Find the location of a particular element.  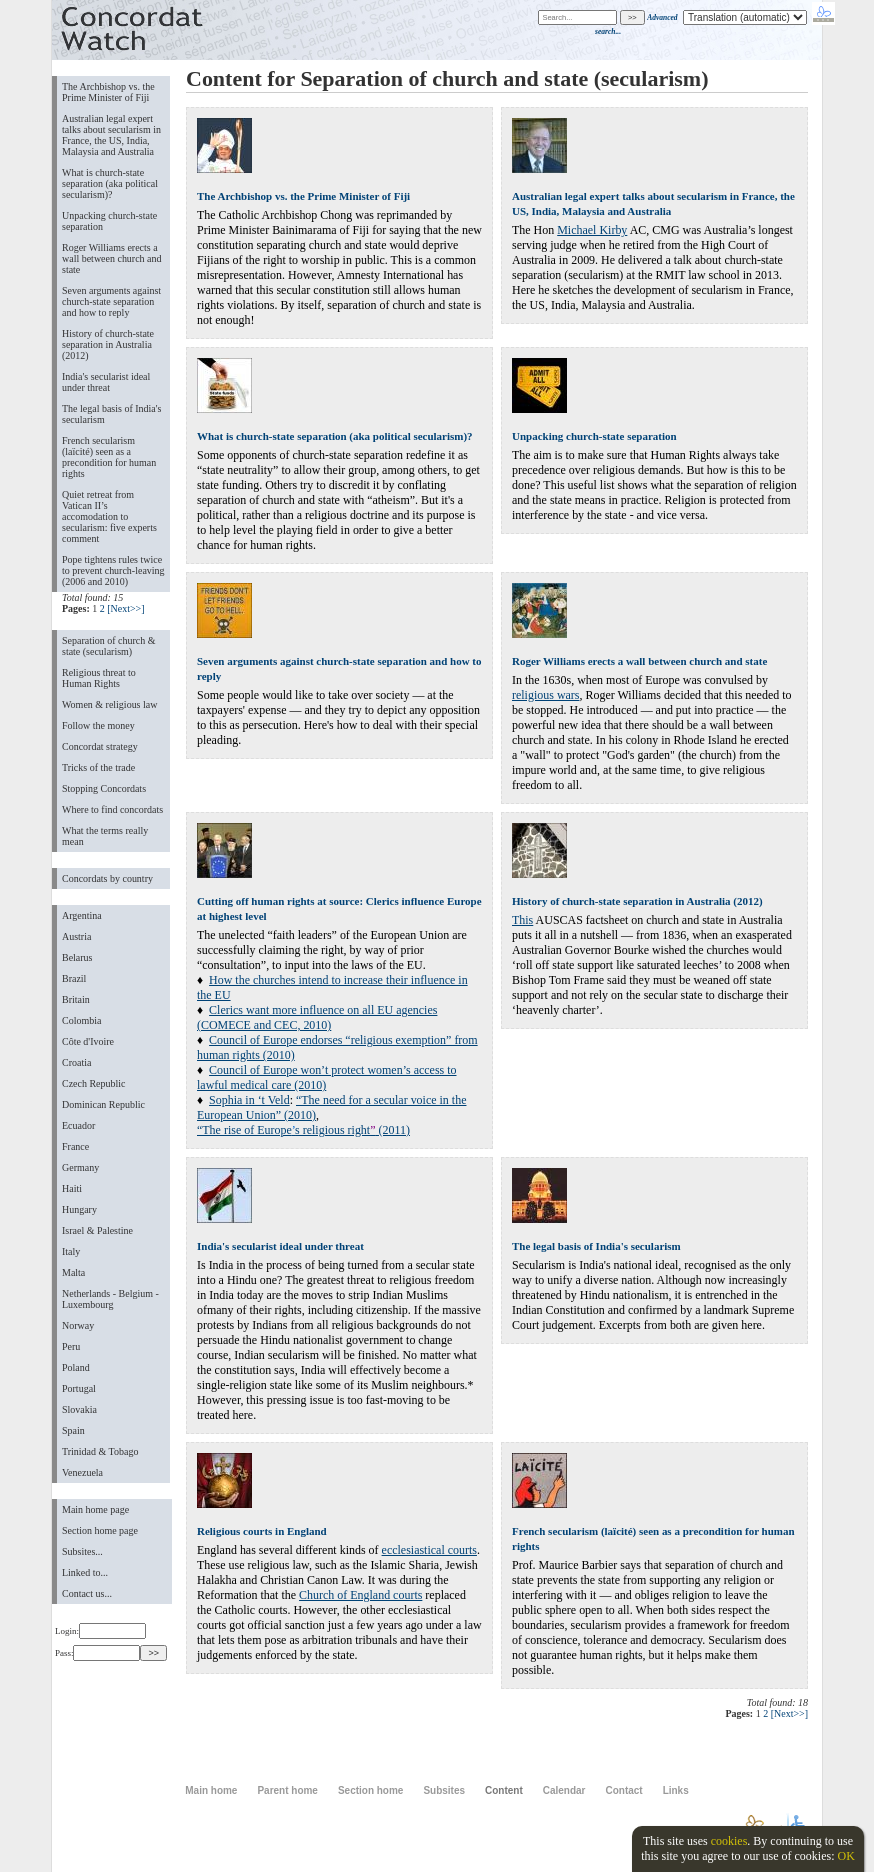

French secularism (laïcité) seen as a precondition for human rights is located at coordinates (109, 457).